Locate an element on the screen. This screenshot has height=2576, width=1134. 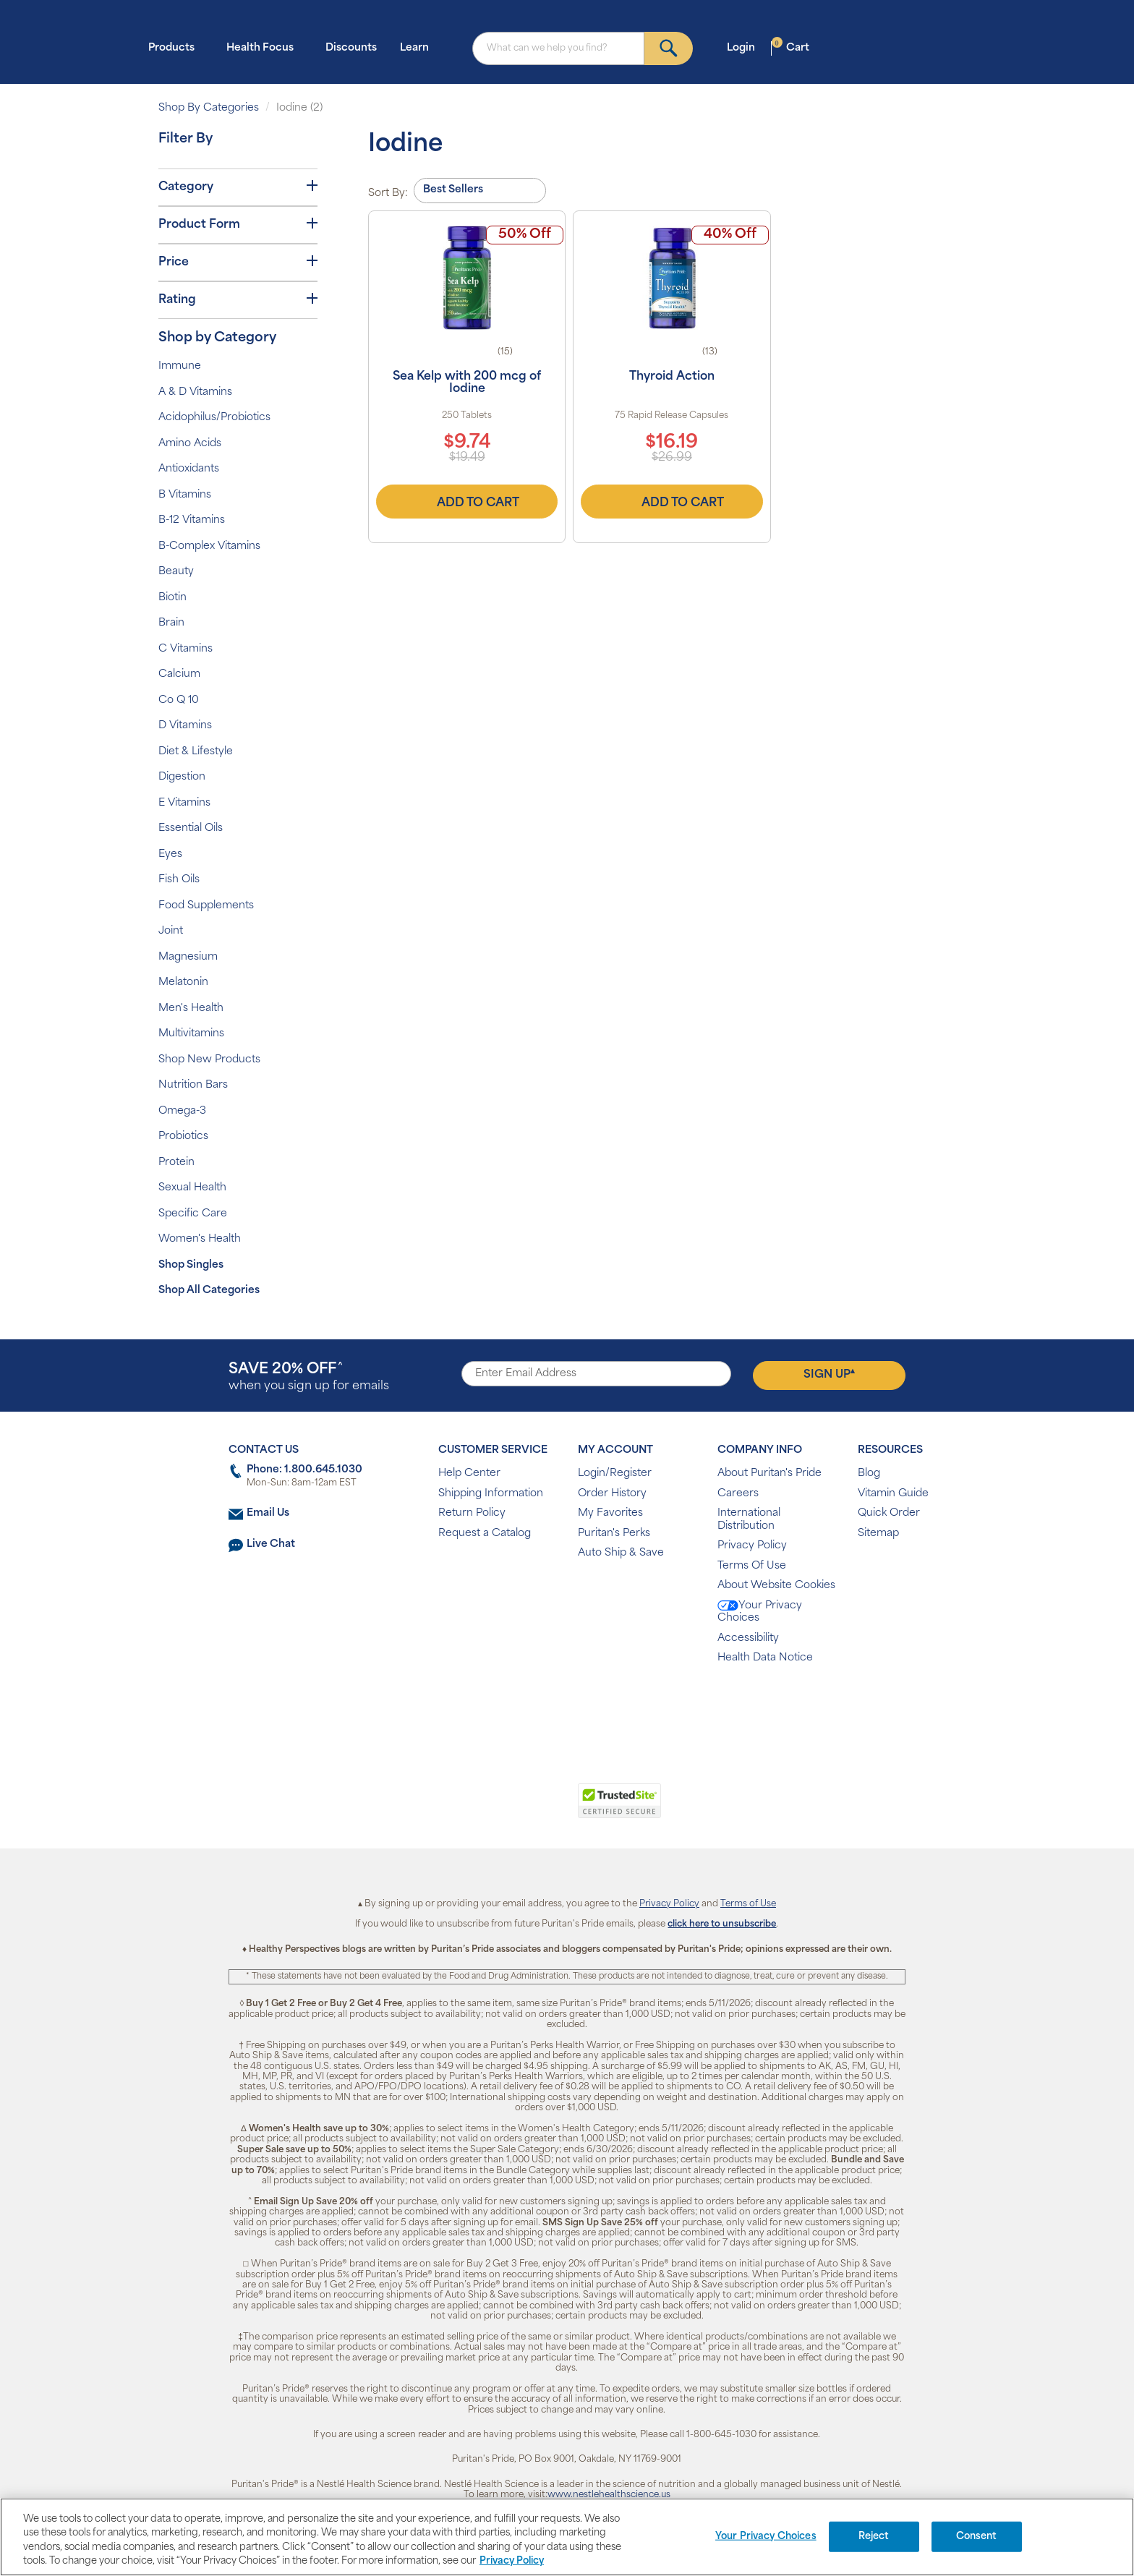
D Vitamins is located at coordinates (185, 725).